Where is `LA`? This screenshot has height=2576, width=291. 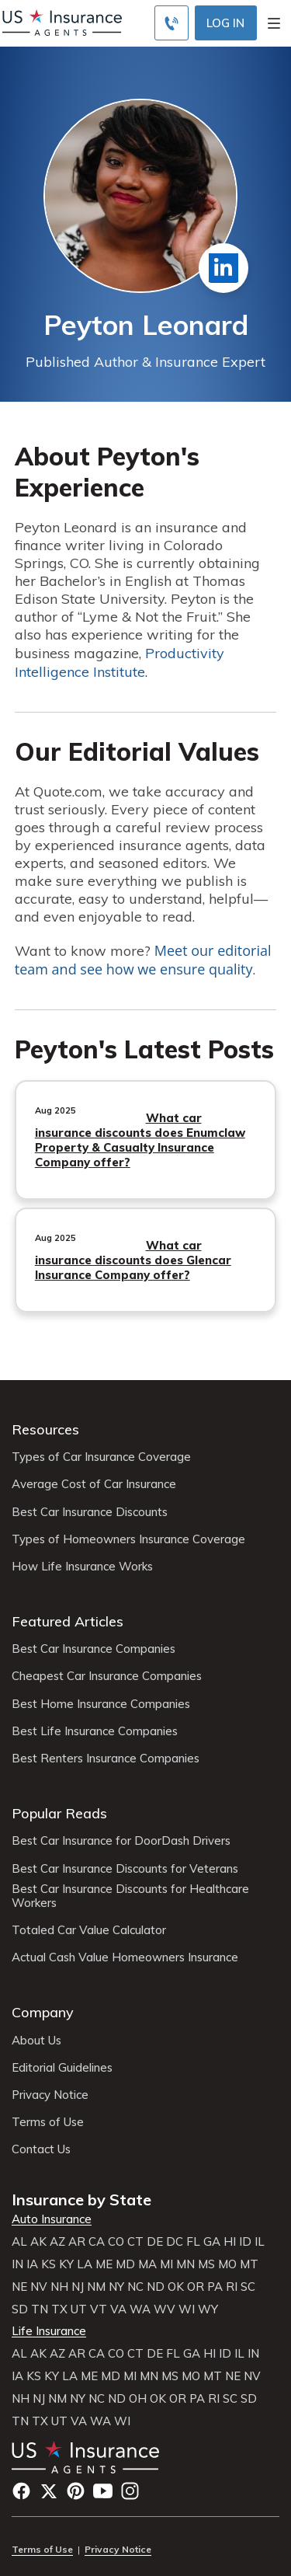
LA is located at coordinates (84, 2264).